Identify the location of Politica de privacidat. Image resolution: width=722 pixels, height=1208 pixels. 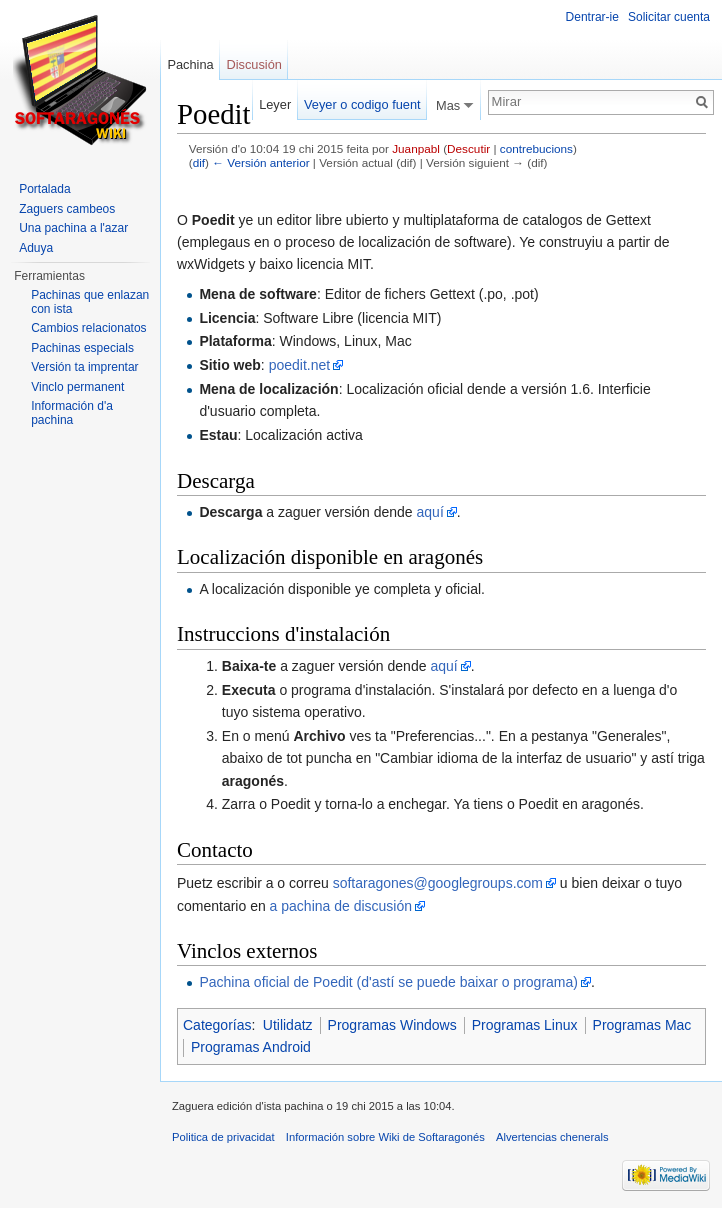
(223, 1137).